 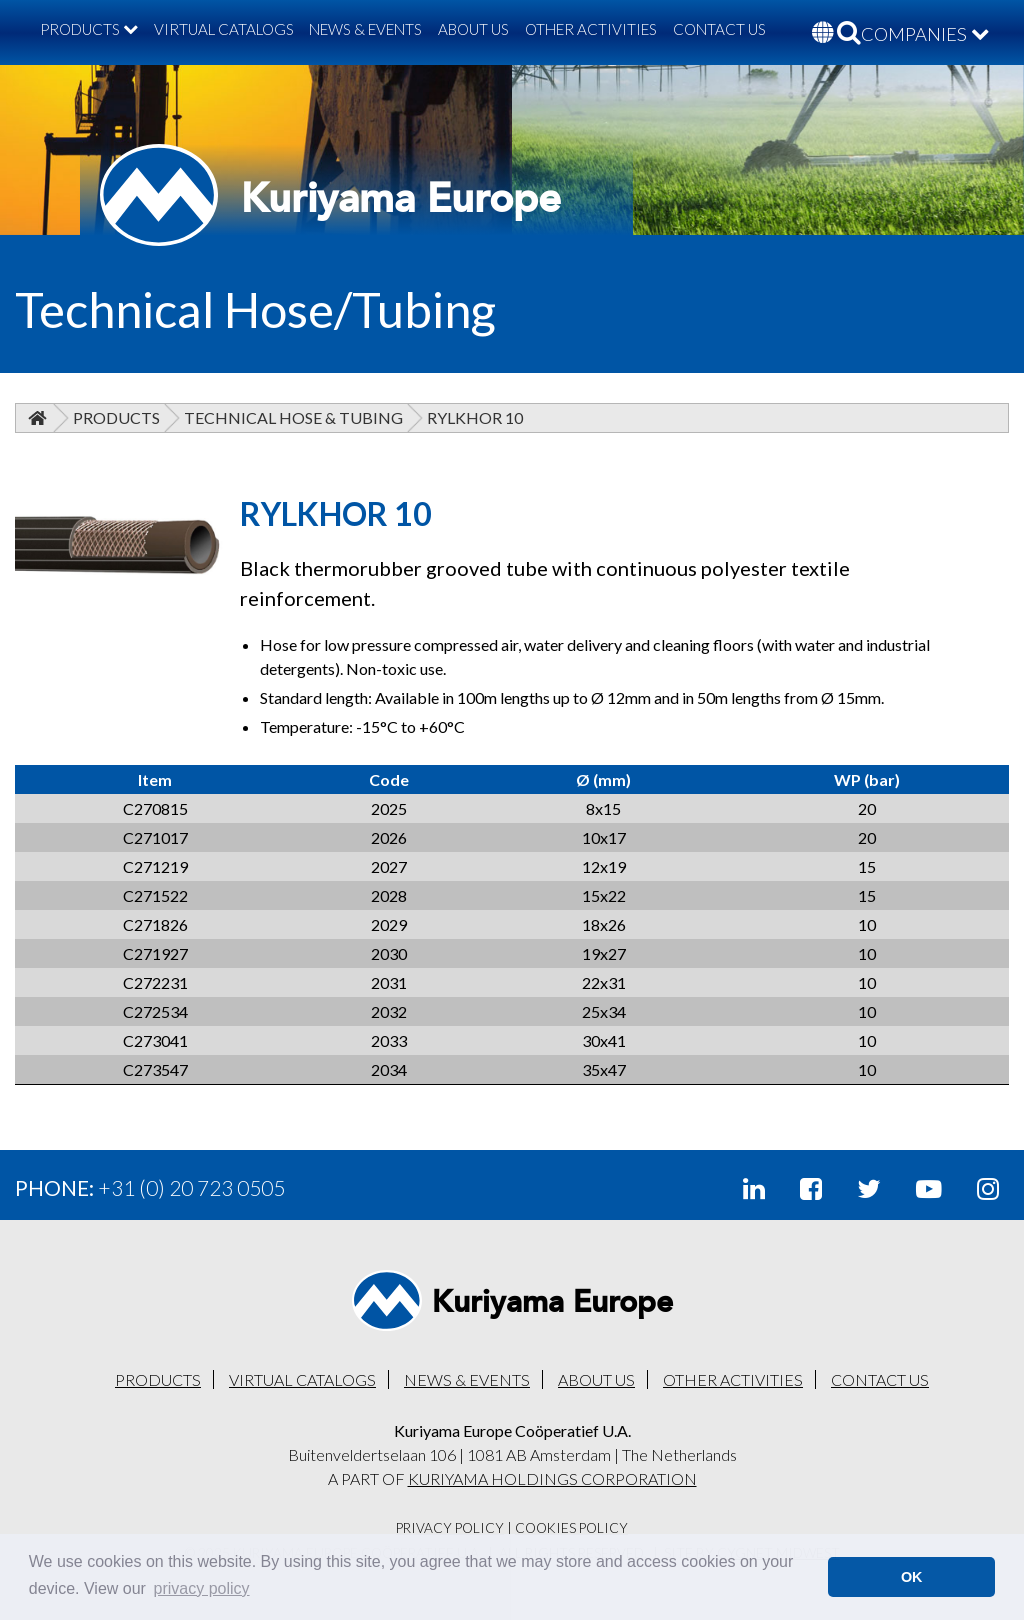 I want to click on ABOUT US, so click(x=473, y=29).